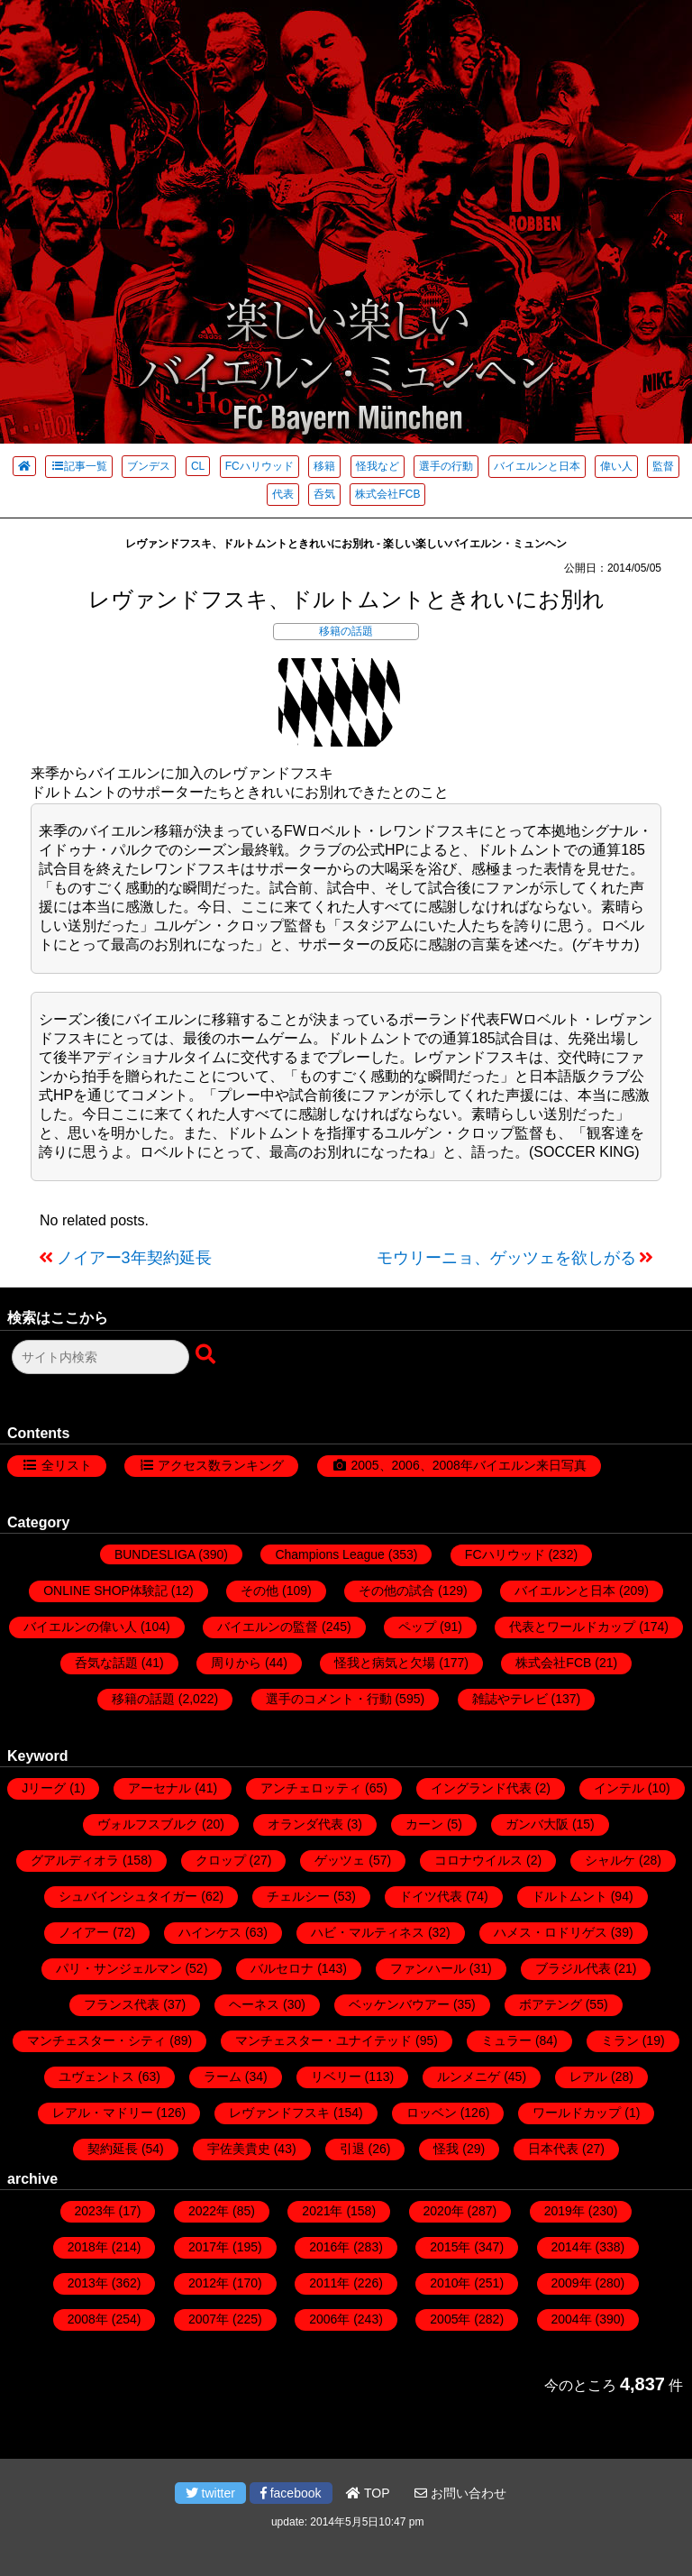 This screenshot has width=692, height=2576. I want to click on 2017年, so click(208, 2247).